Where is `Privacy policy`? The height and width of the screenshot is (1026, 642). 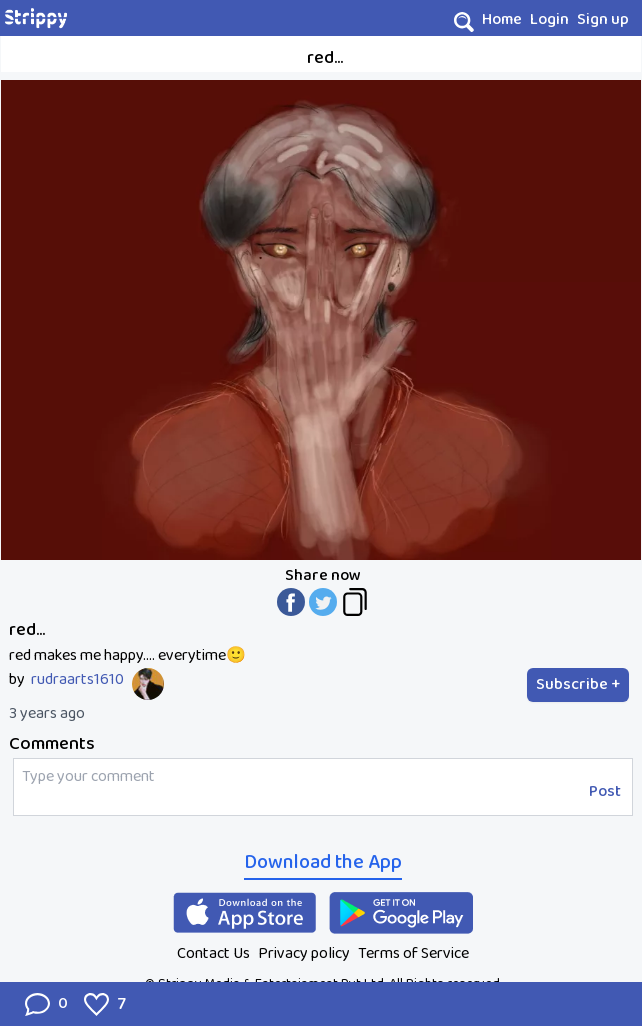
Privacy policy is located at coordinates (304, 953).